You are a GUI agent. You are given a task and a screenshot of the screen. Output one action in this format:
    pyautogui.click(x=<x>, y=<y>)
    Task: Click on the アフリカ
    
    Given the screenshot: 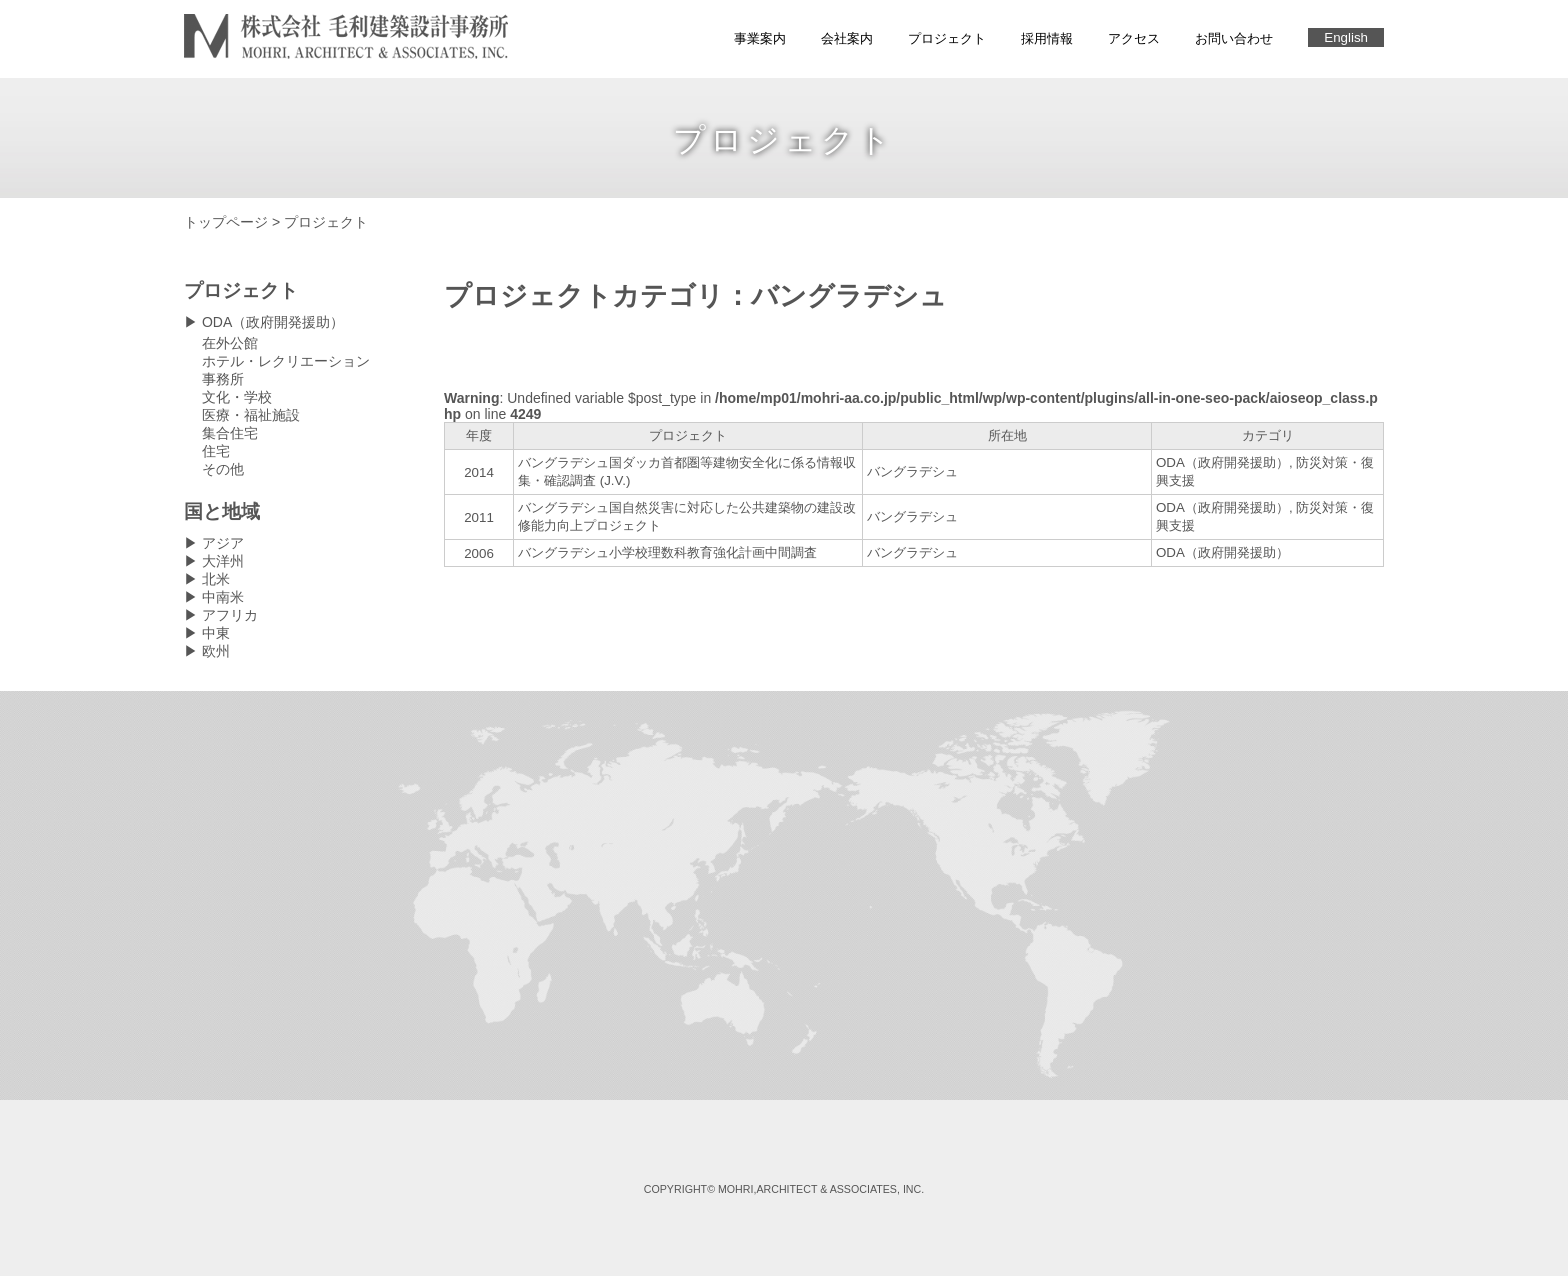 What is the action you would take?
    pyautogui.click(x=230, y=615)
    